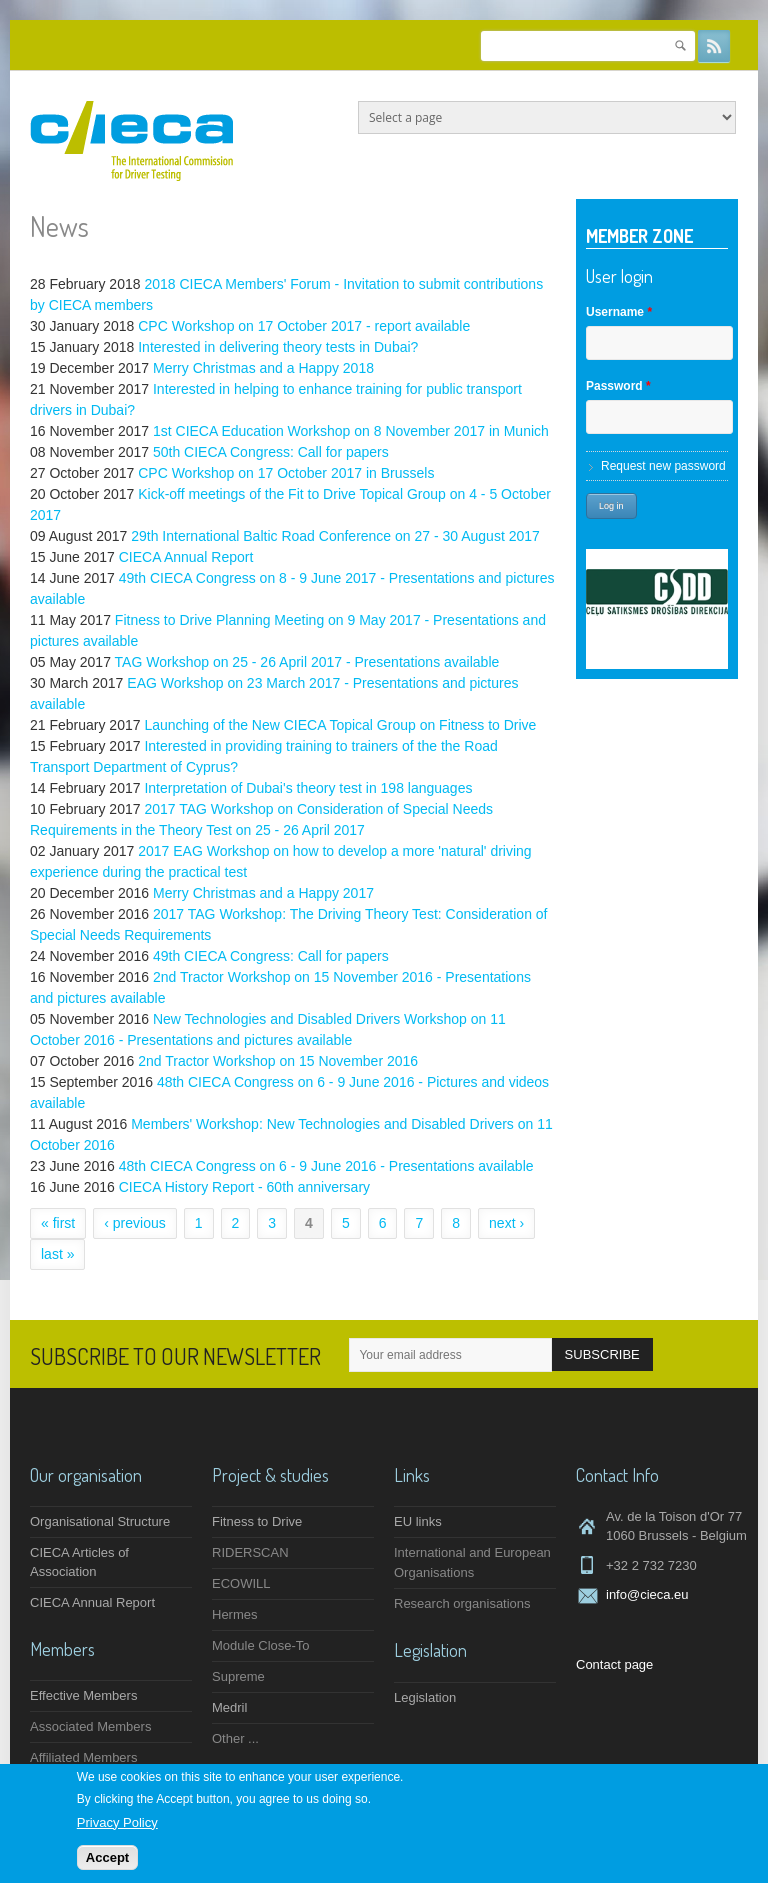 The width and height of the screenshot is (768, 1883). Describe the element at coordinates (618, 386) in the screenshot. I see `Password` at that location.